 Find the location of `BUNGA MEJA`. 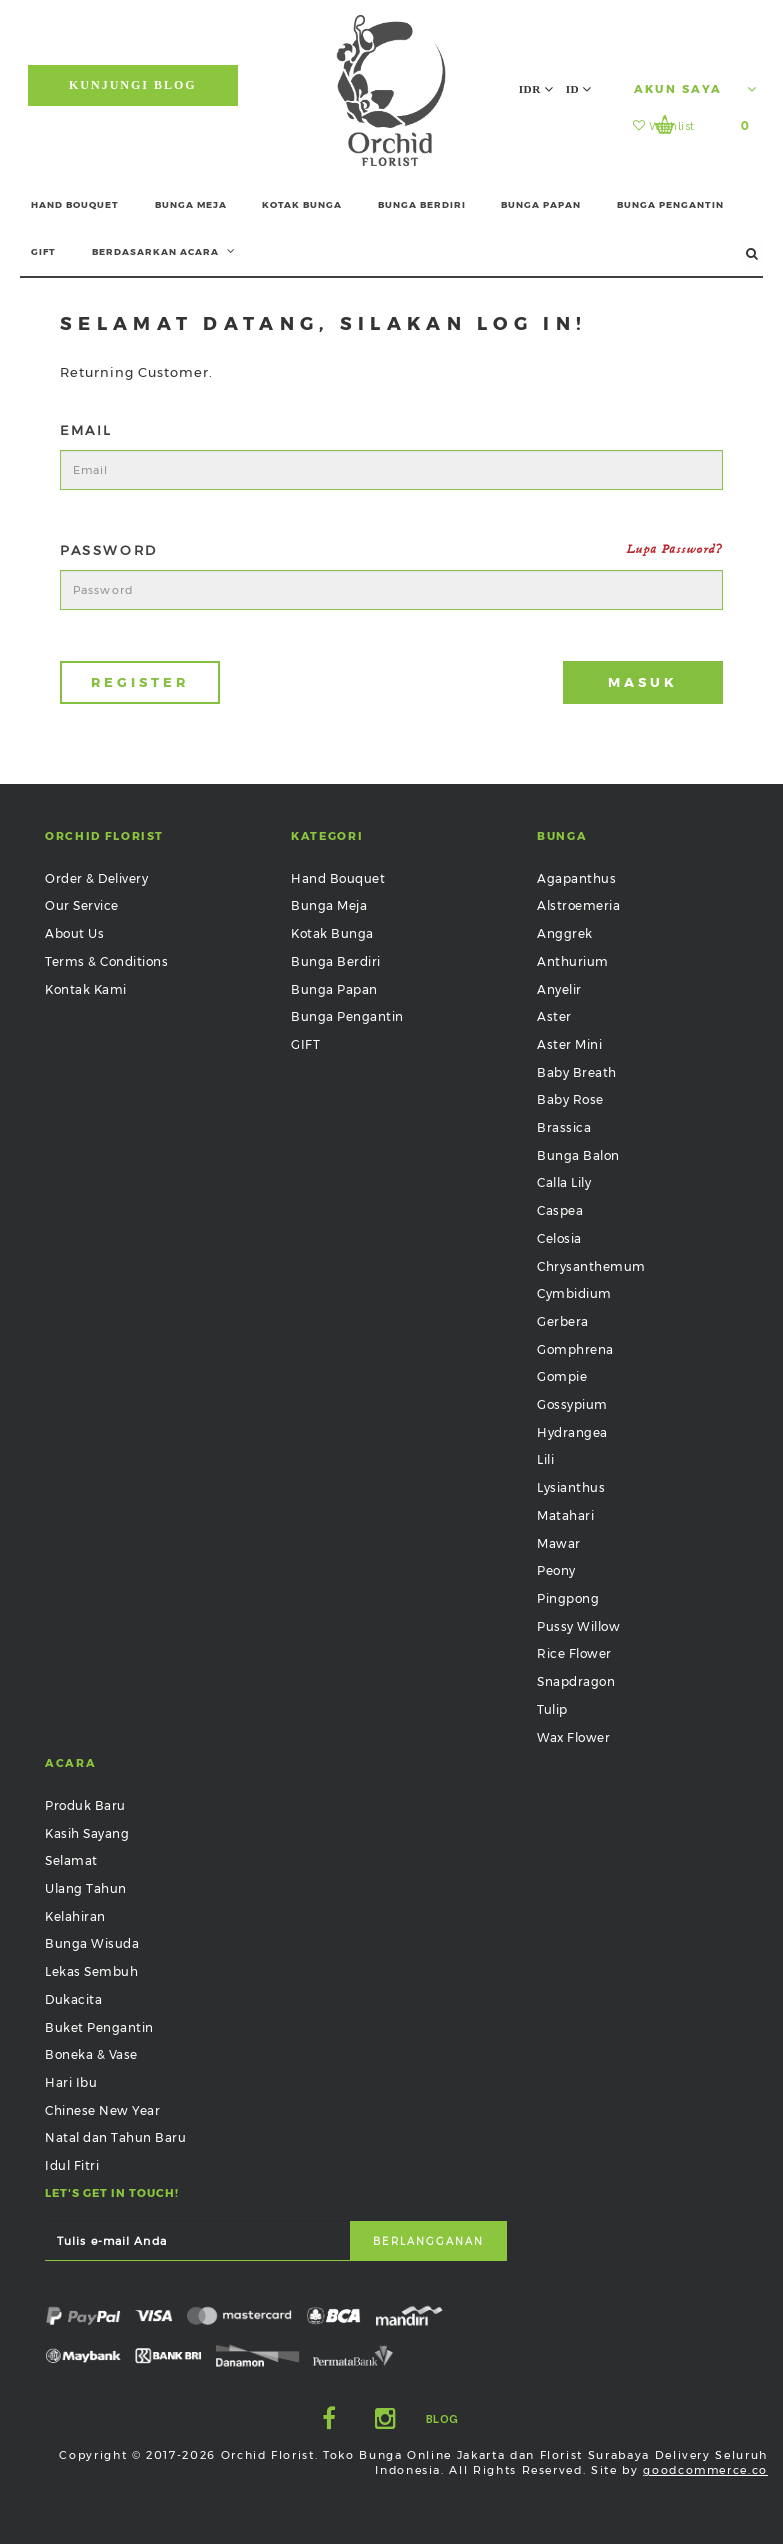

BUNGA MEJA is located at coordinates (191, 204).